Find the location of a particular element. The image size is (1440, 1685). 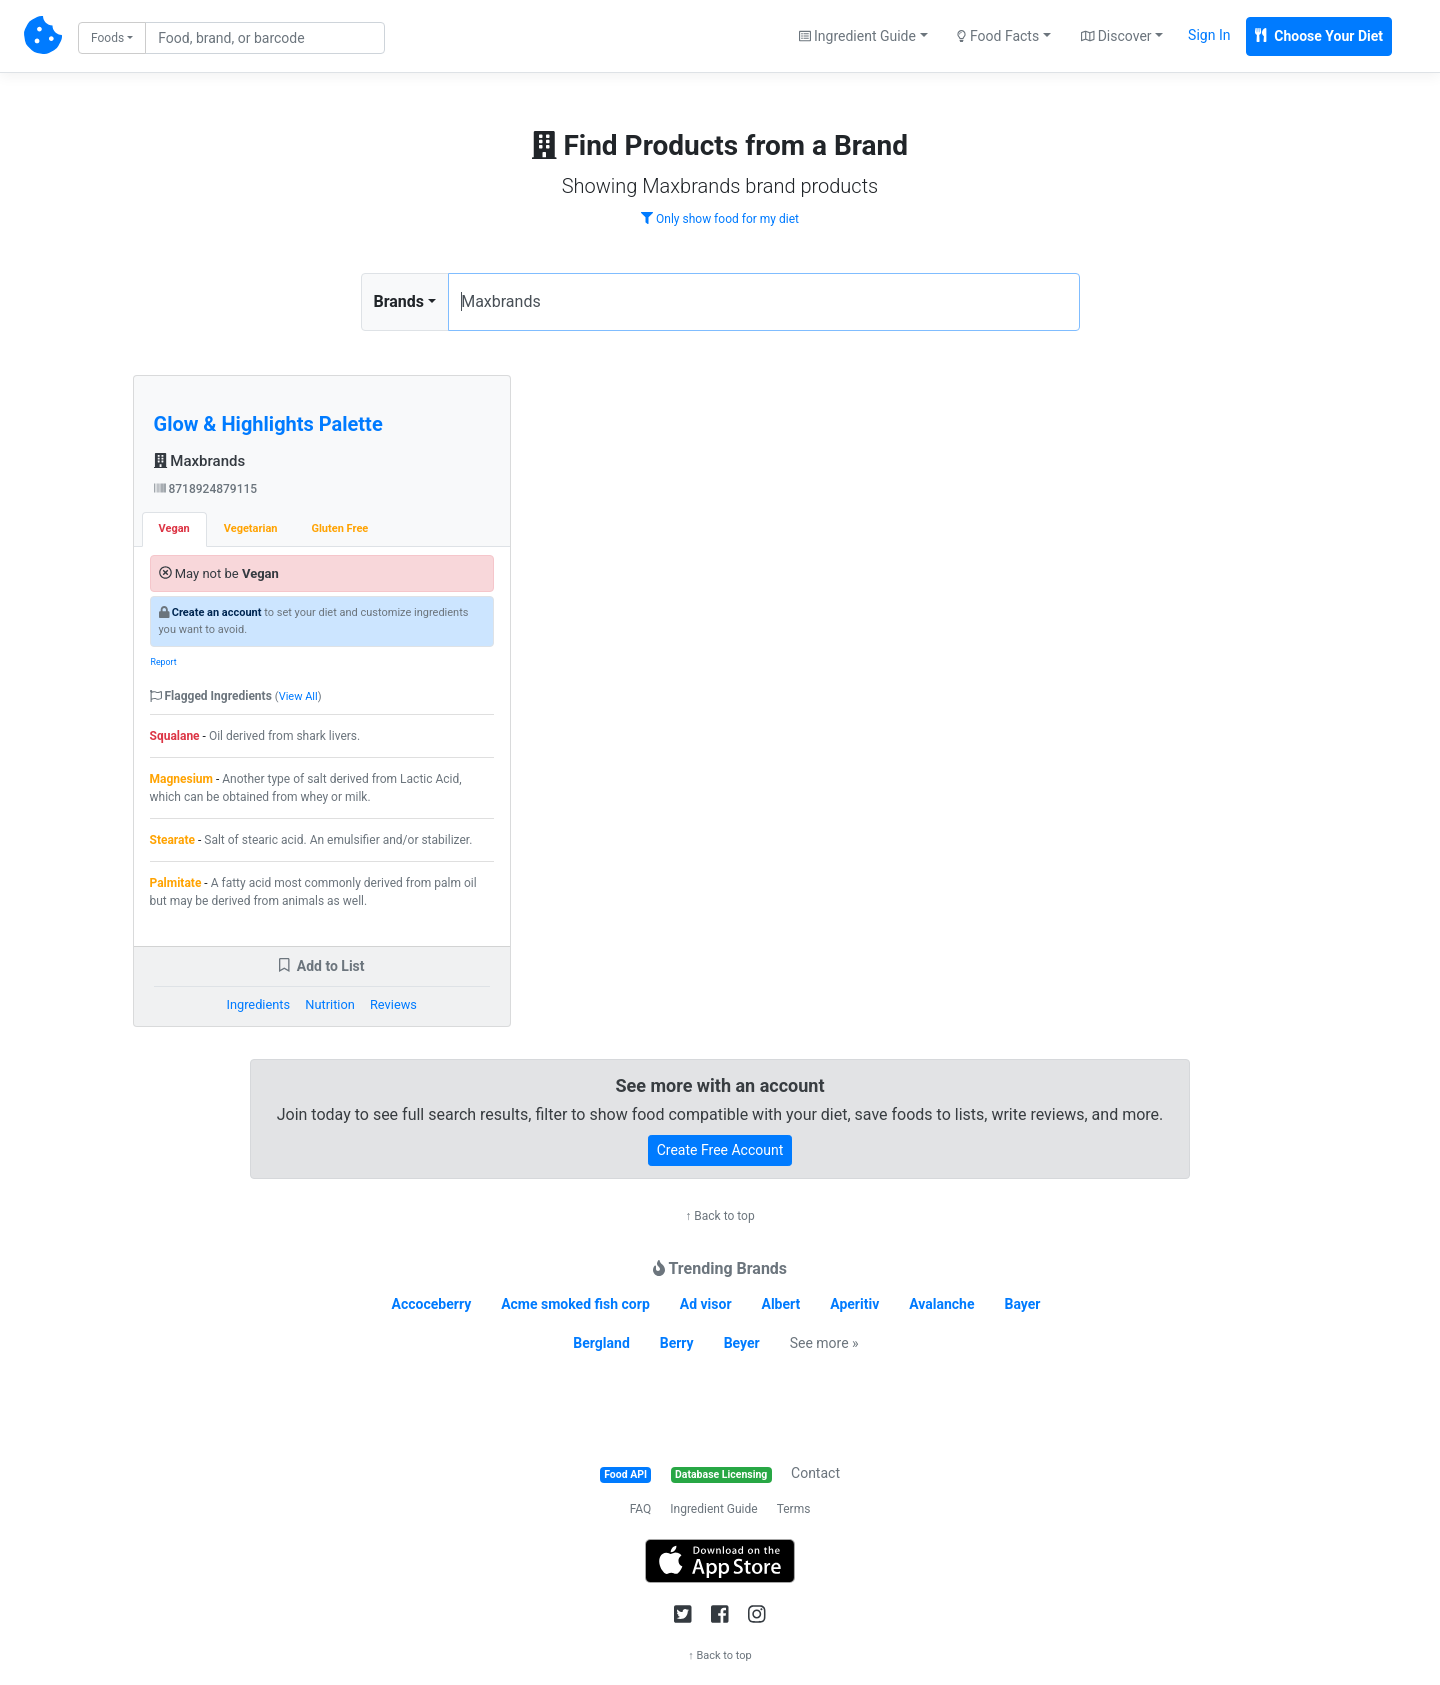

Discover [button] is located at coordinates (1116, 36).